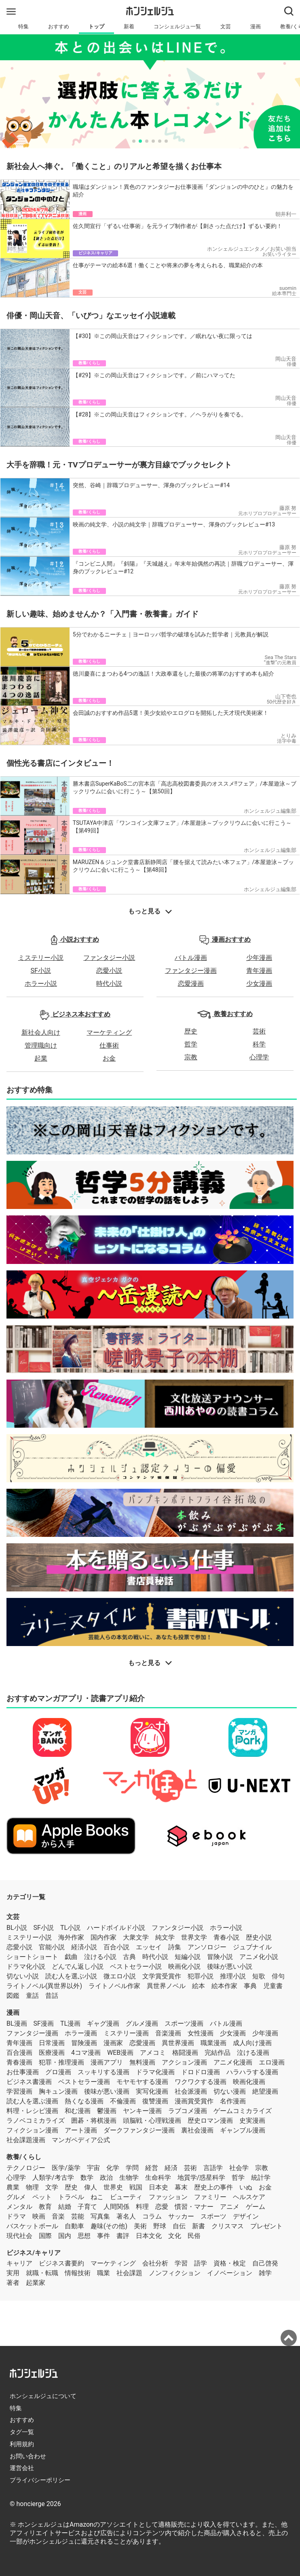  I want to click on 幕末, so click(181, 2187).